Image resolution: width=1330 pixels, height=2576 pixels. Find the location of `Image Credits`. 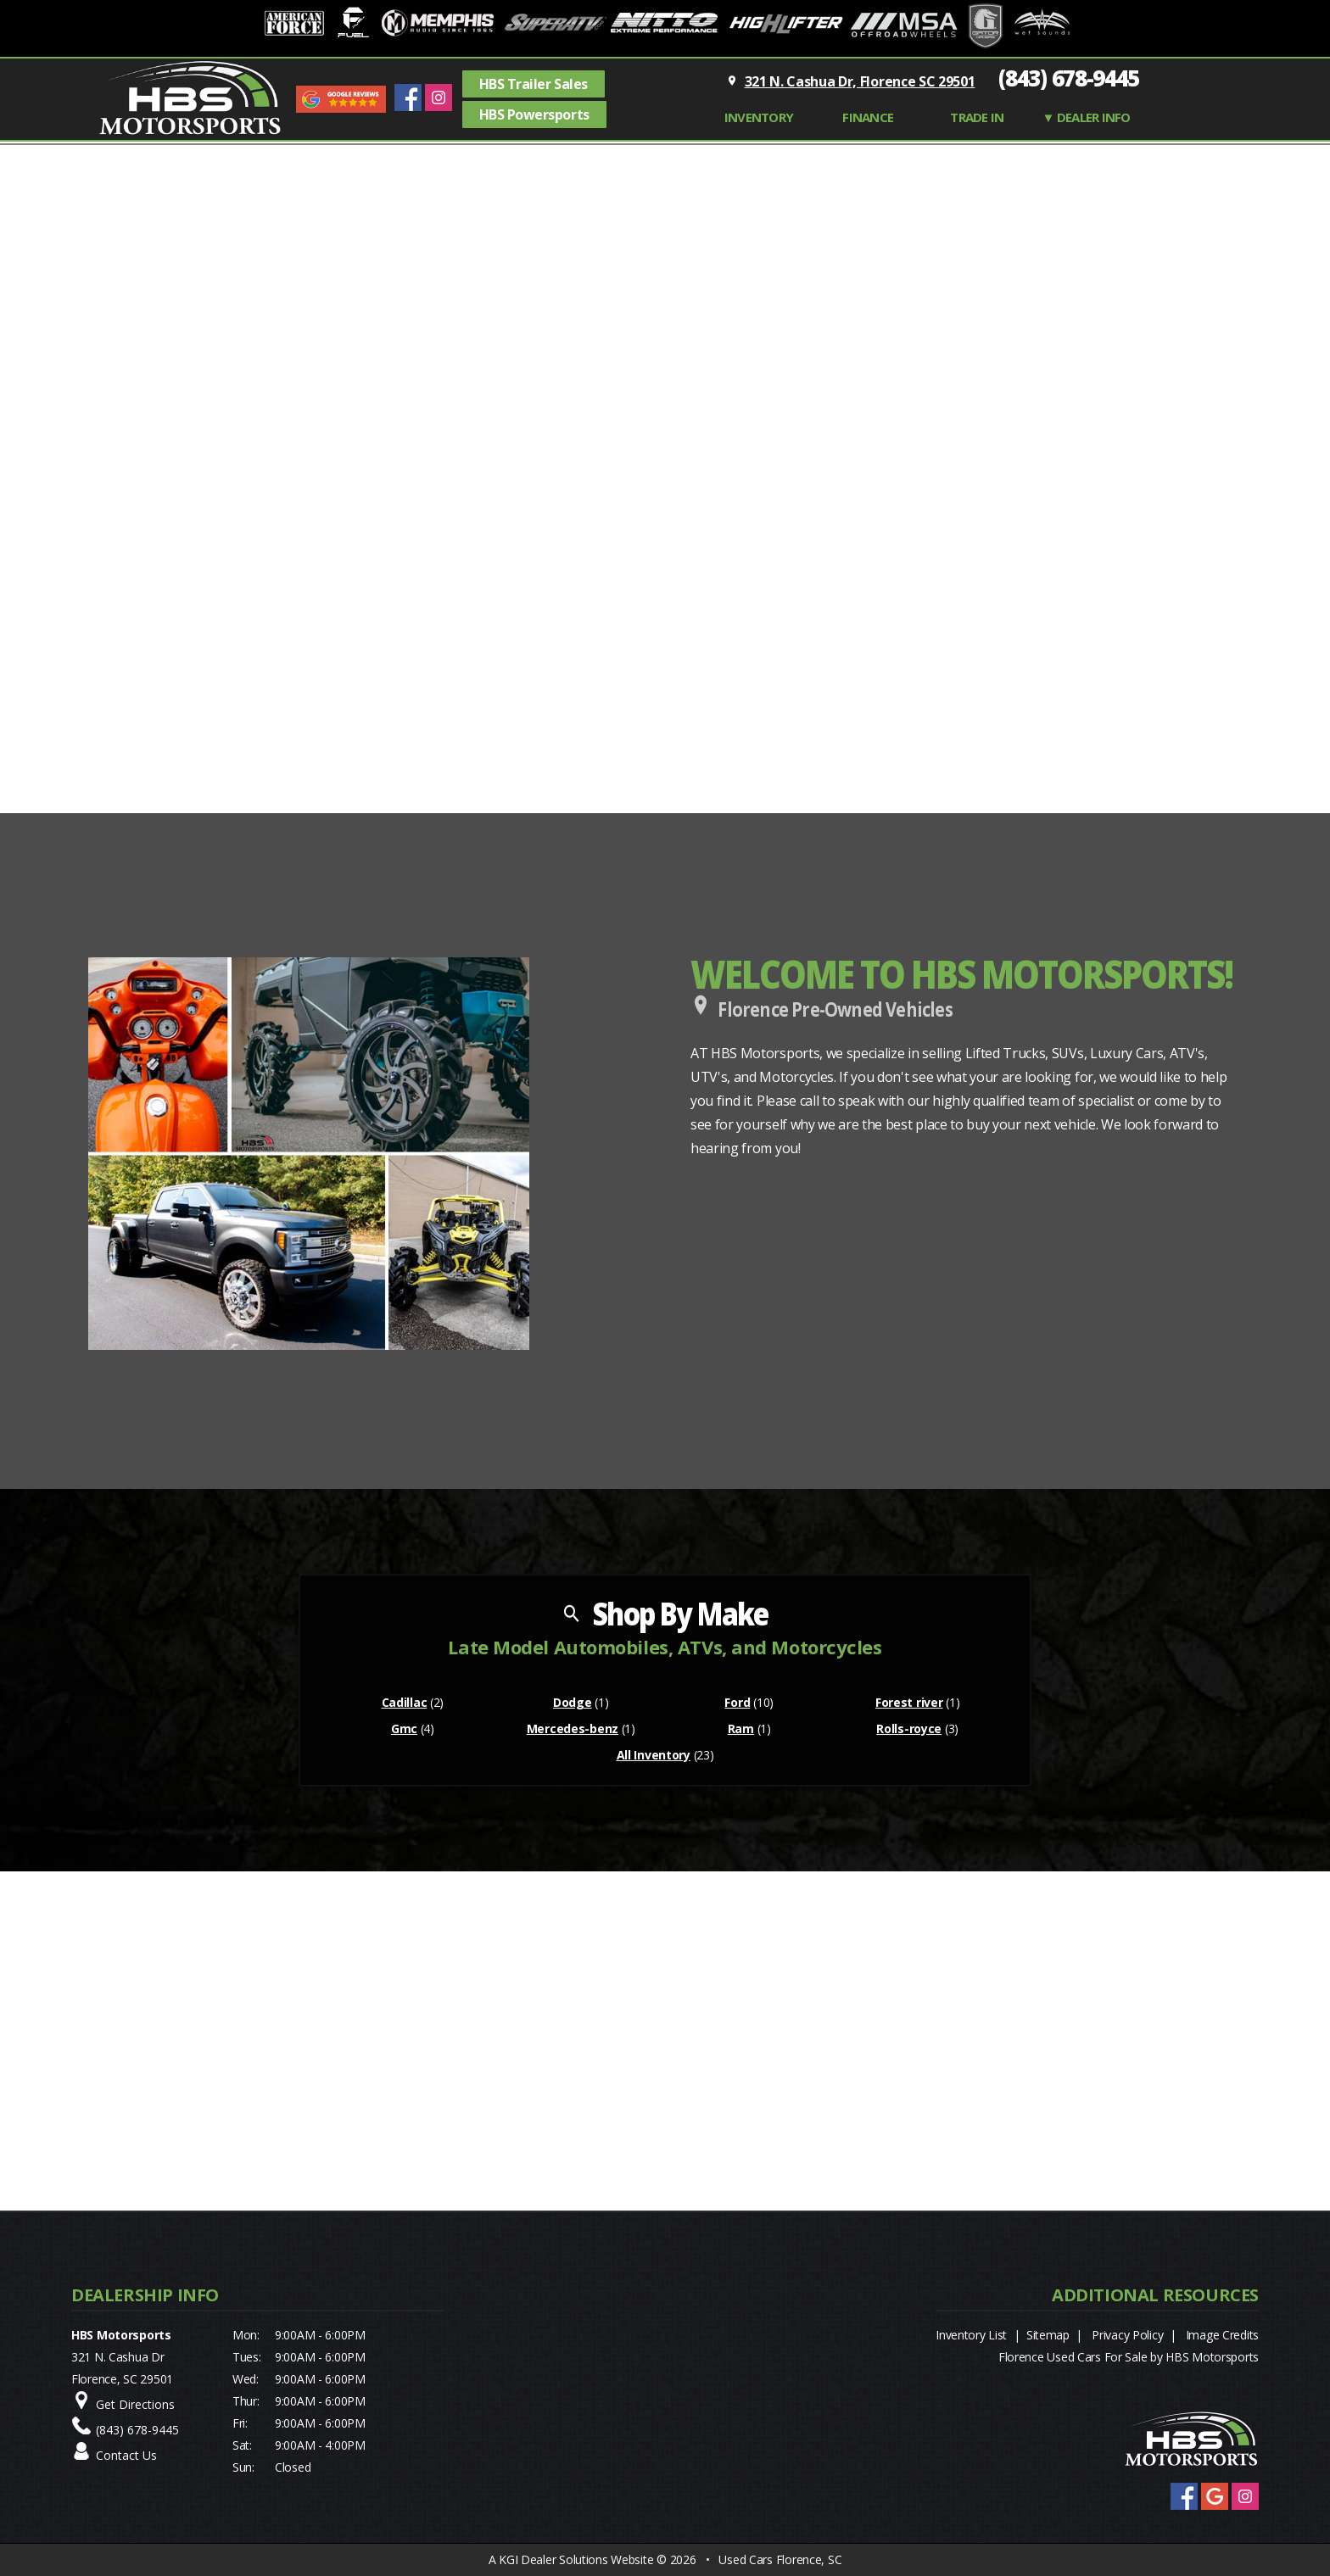

Image Credits is located at coordinates (1222, 2335).